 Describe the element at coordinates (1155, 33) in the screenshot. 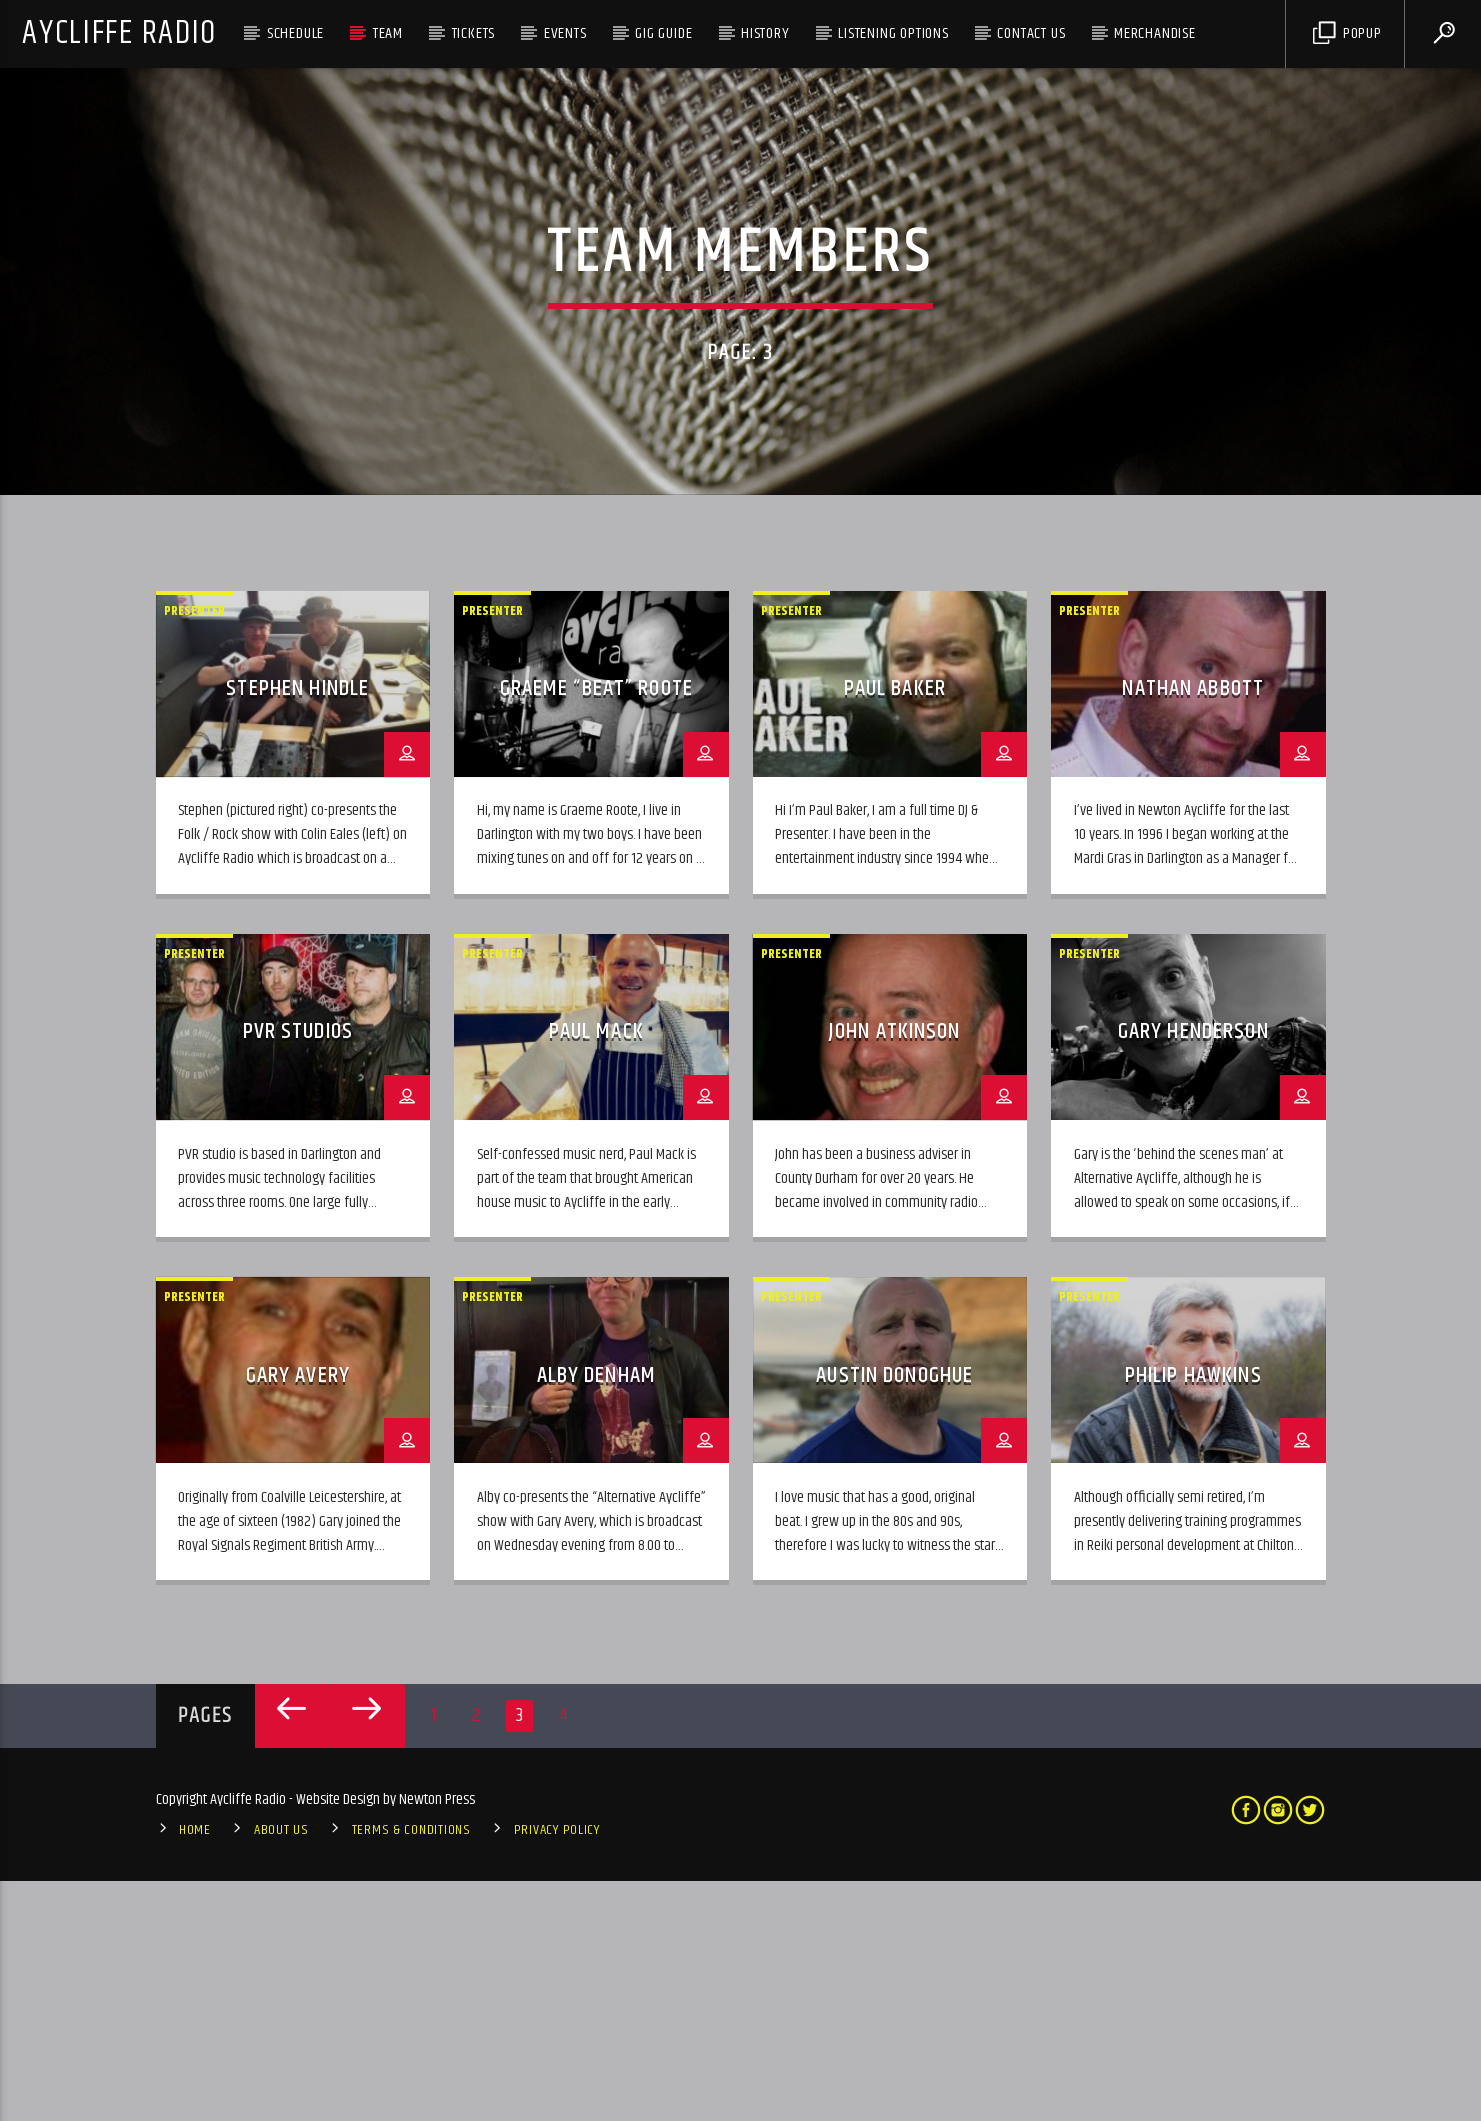

I see `Merchandise` at that location.